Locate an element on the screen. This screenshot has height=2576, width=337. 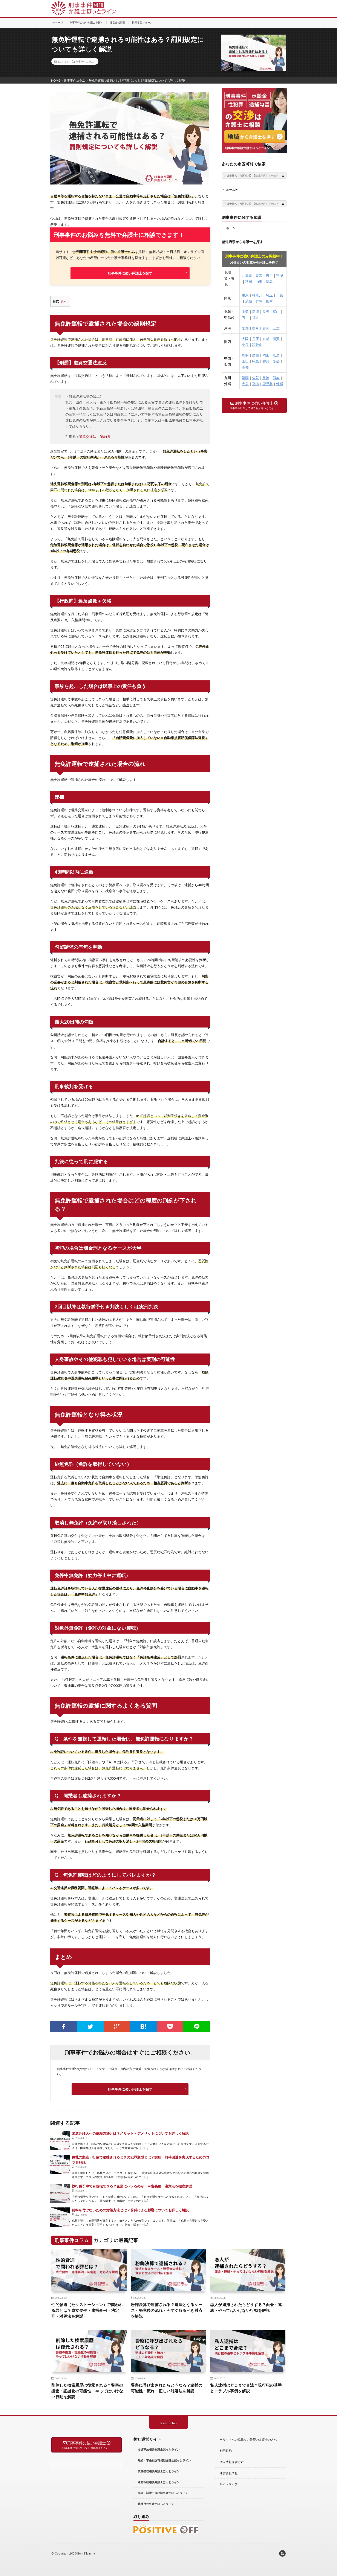
青森 is located at coordinates (259, 275).